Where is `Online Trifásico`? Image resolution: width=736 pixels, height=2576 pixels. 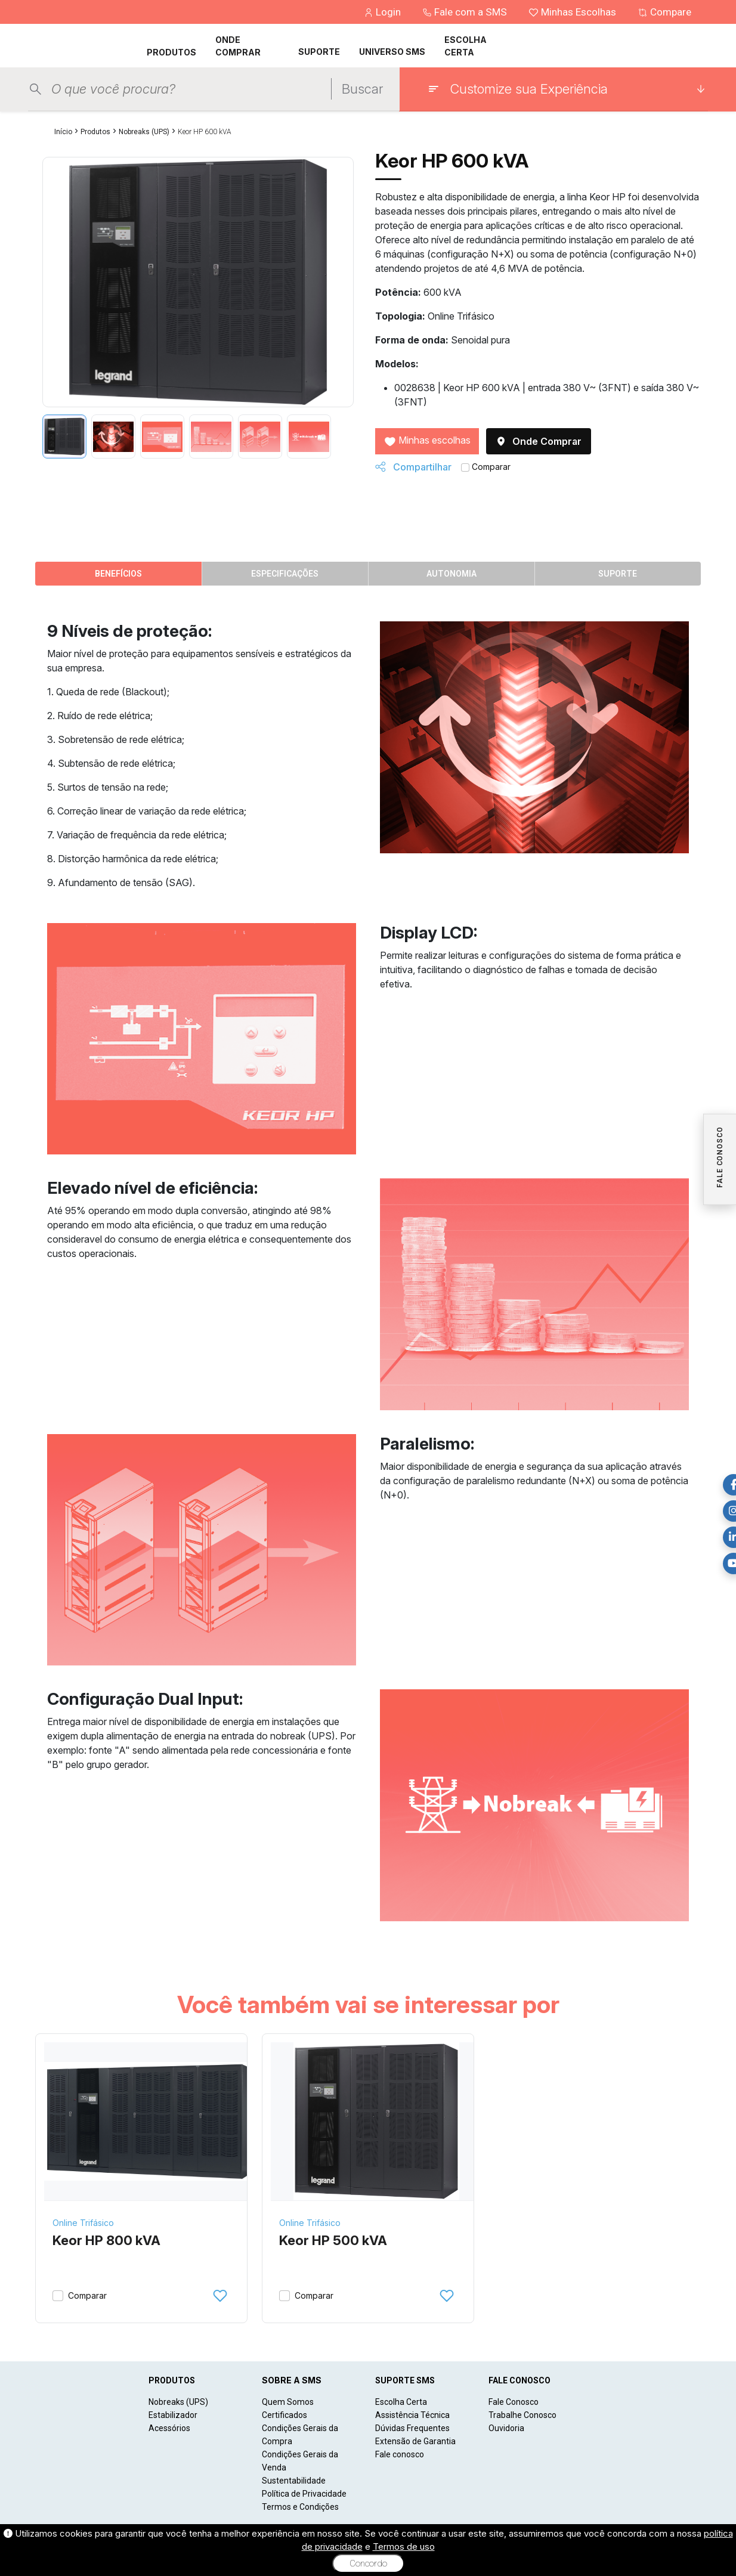 Online Trifásico is located at coordinates (83, 2223).